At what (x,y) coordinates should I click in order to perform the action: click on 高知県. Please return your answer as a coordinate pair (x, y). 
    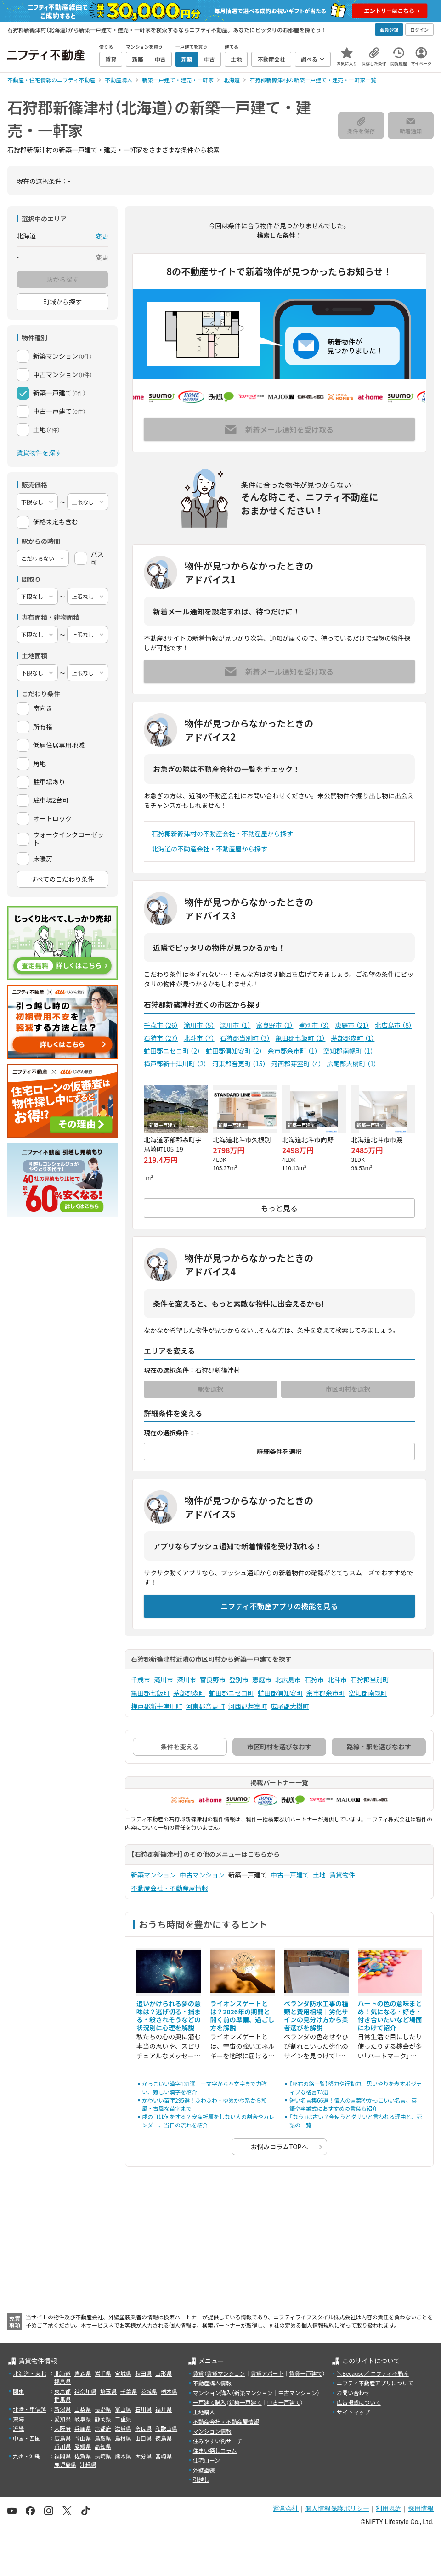
    Looking at the image, I should click on (103, 2446).